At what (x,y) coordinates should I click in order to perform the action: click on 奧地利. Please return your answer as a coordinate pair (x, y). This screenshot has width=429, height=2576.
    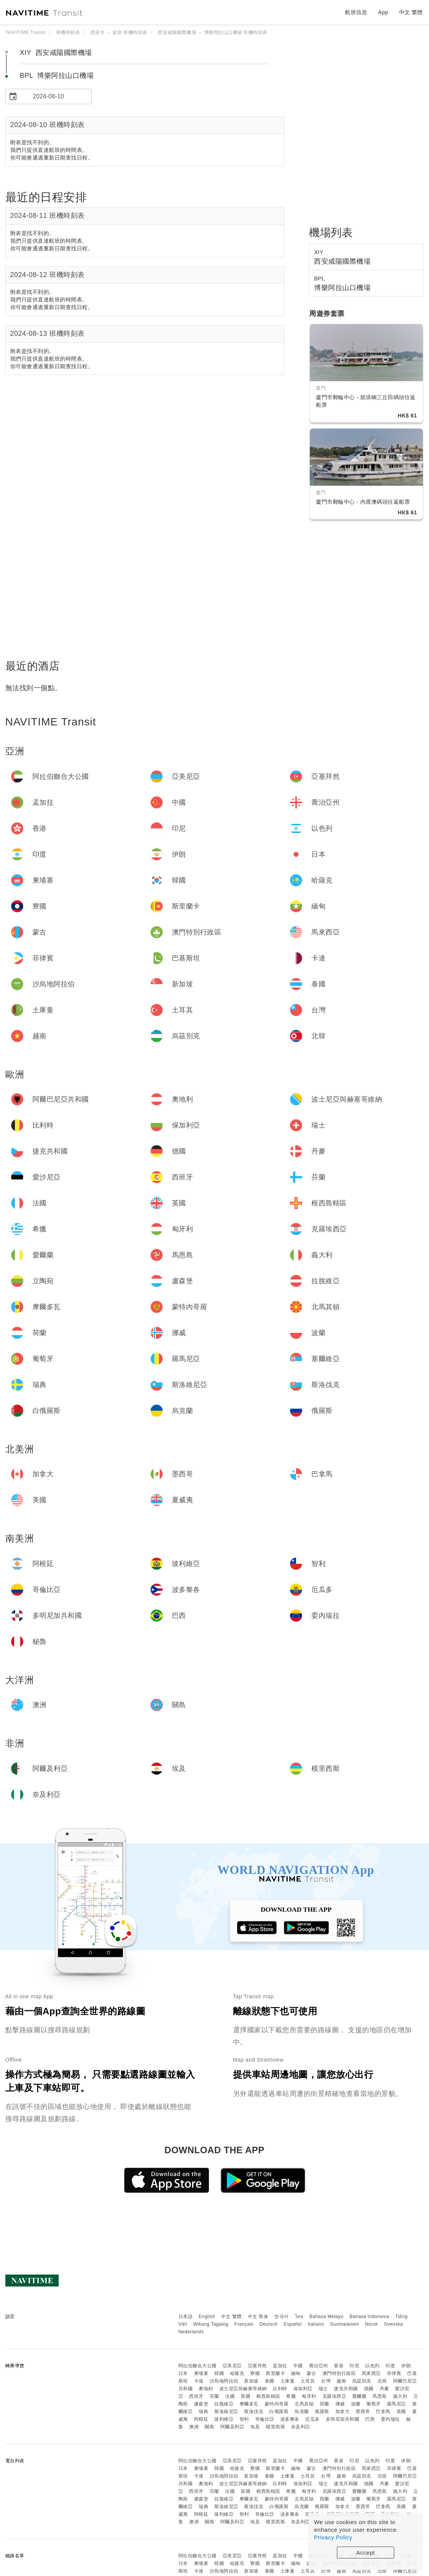
    Looking at the image, I should click on (206, 2388).